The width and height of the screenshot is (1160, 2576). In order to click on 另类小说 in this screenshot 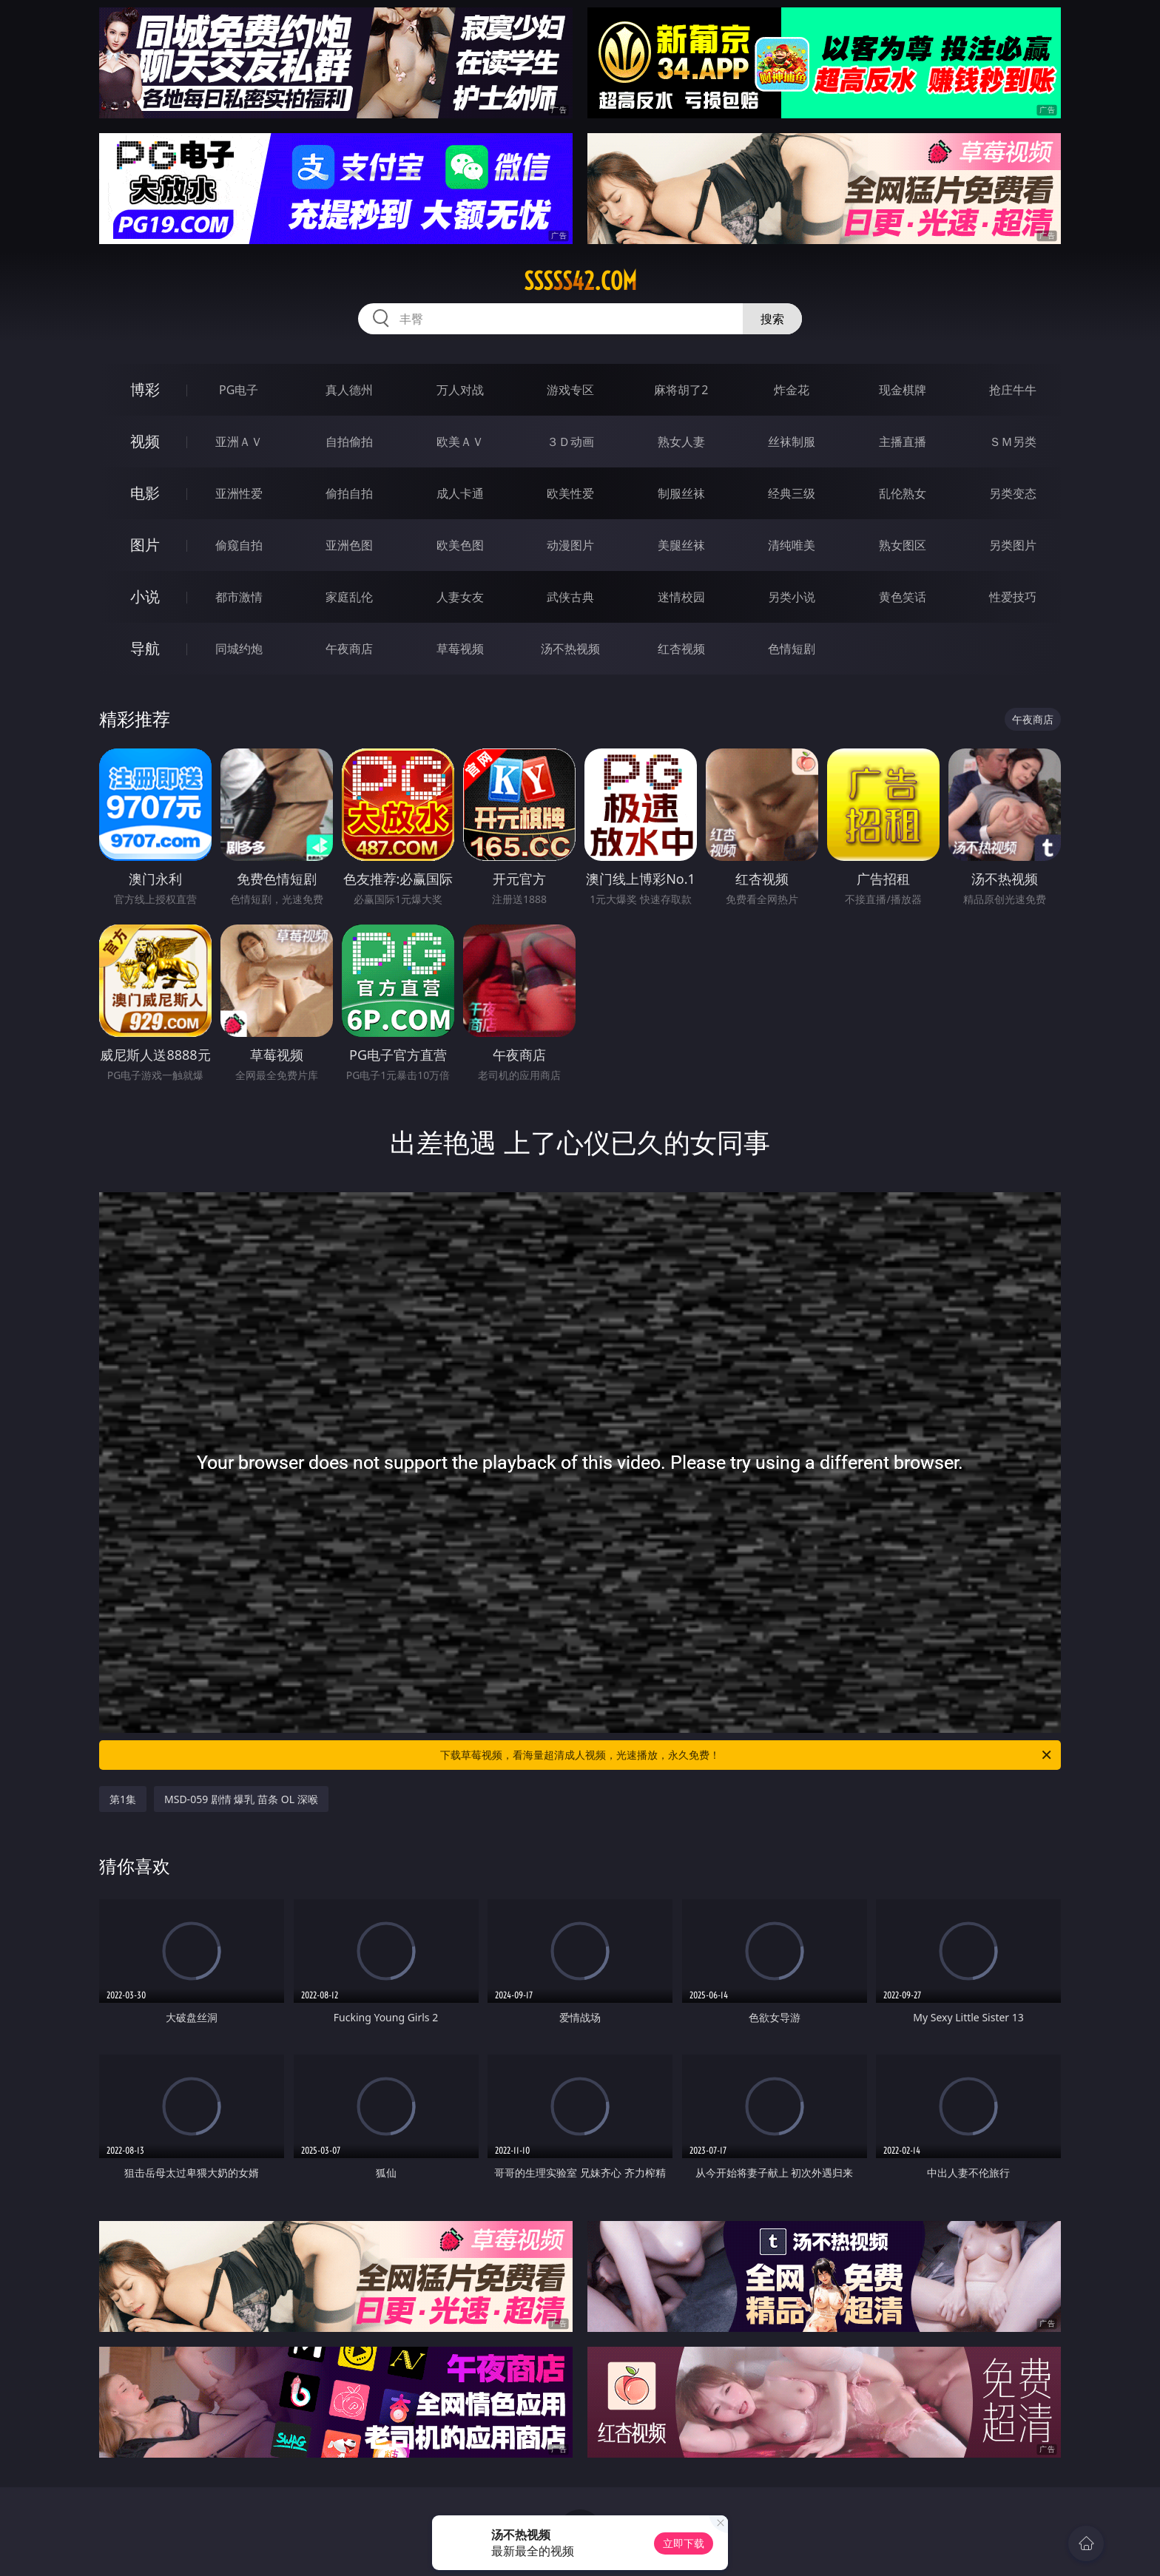, I will do `click(791, 597)`.